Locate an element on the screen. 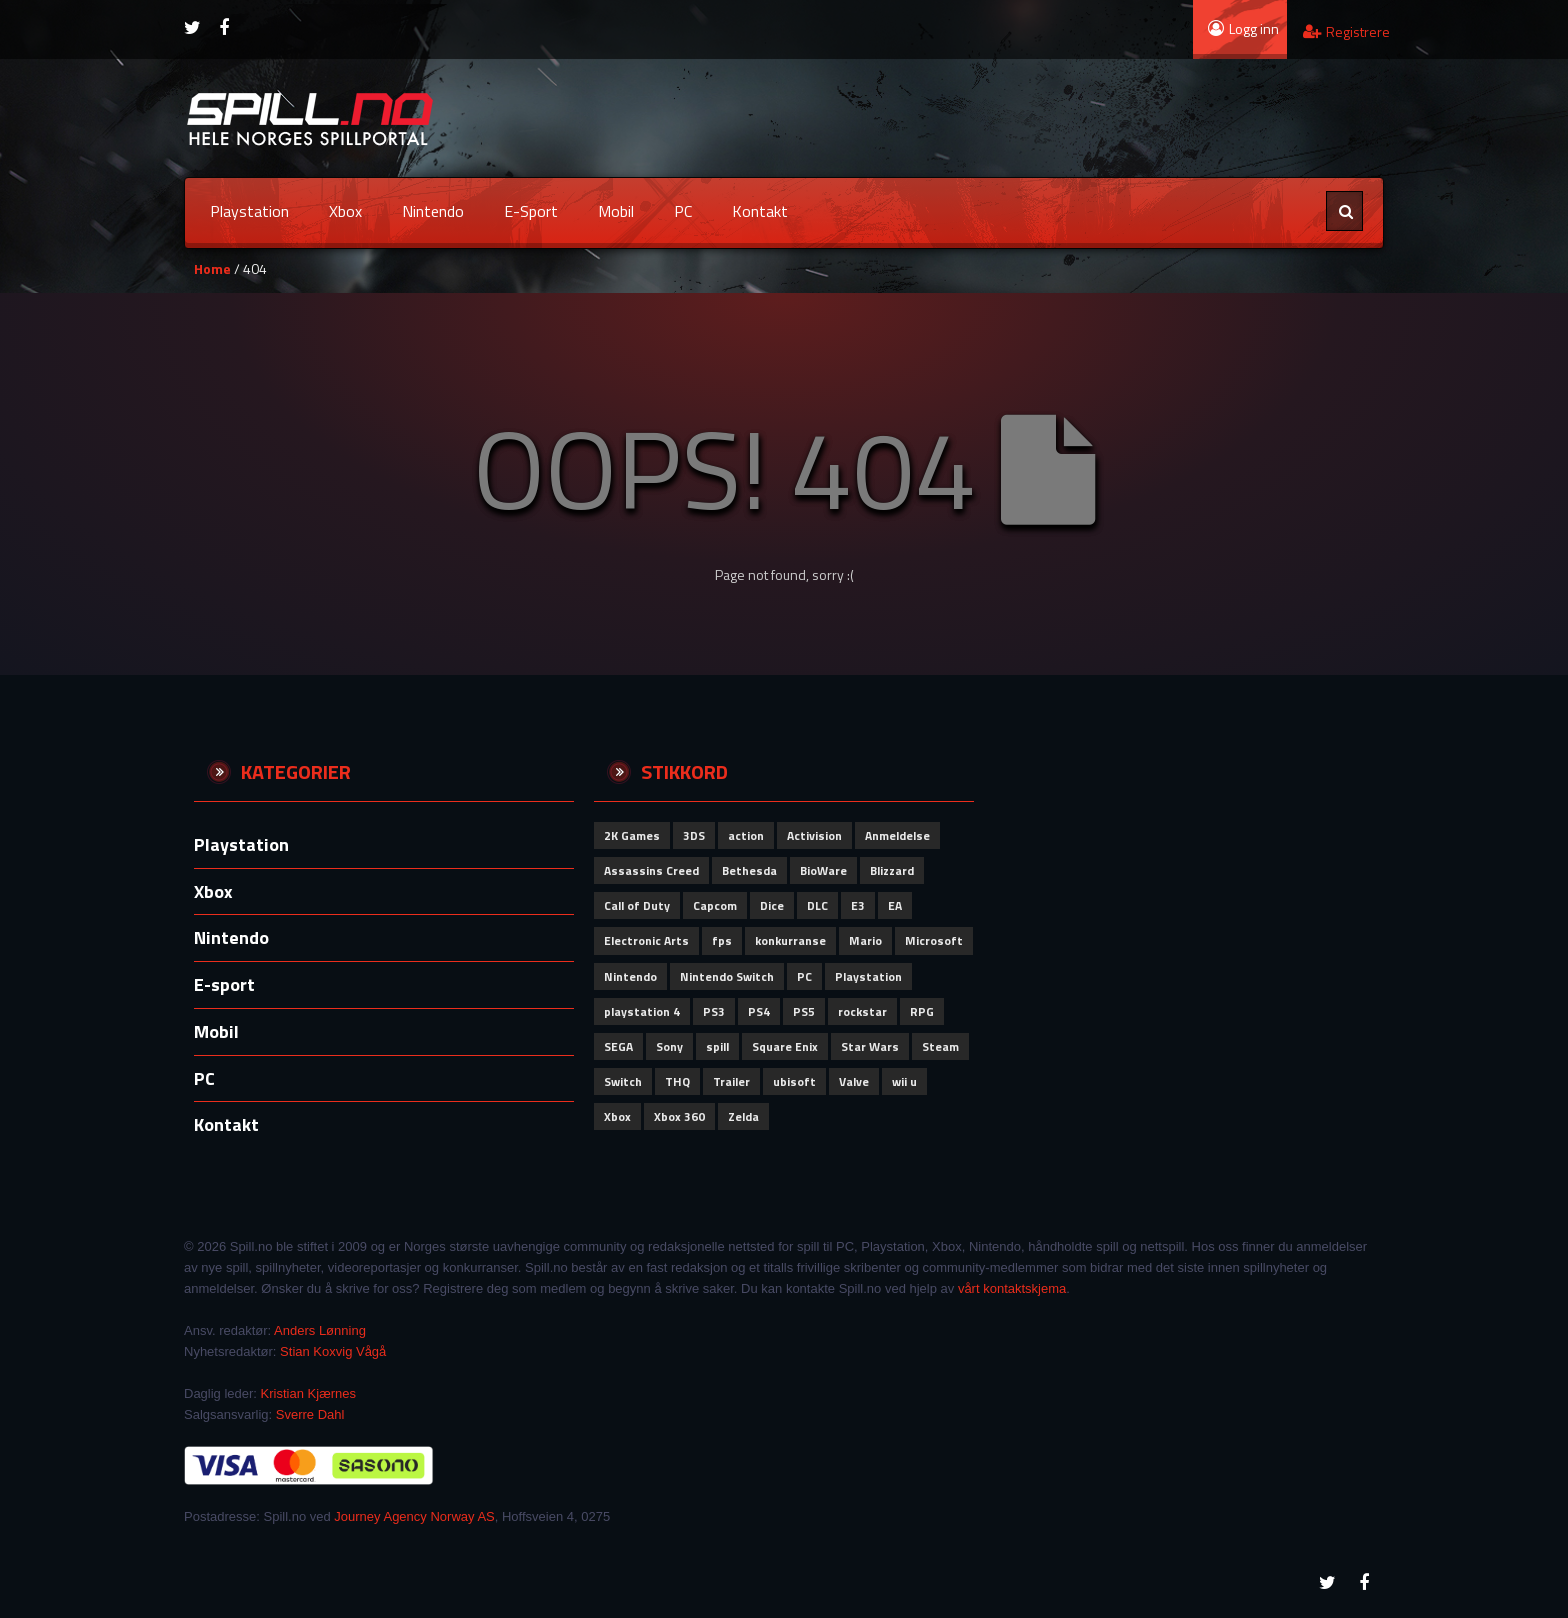 The width and height of the screenshot is (1568, 1618). action [action (66 elementer)] is located at coordinates (746, 835).